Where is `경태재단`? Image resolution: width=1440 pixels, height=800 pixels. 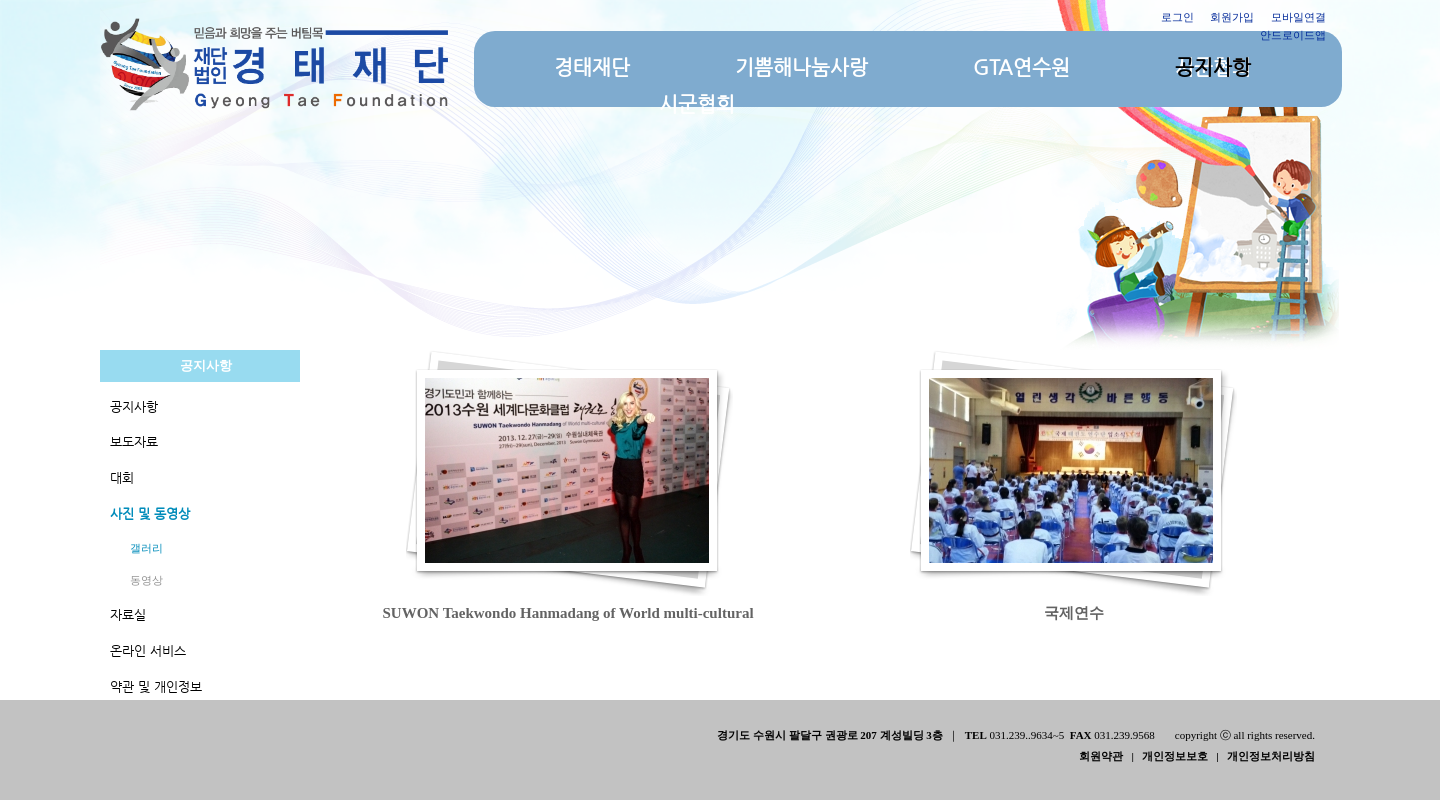
경태재단 is located at coordinates (592, 67).